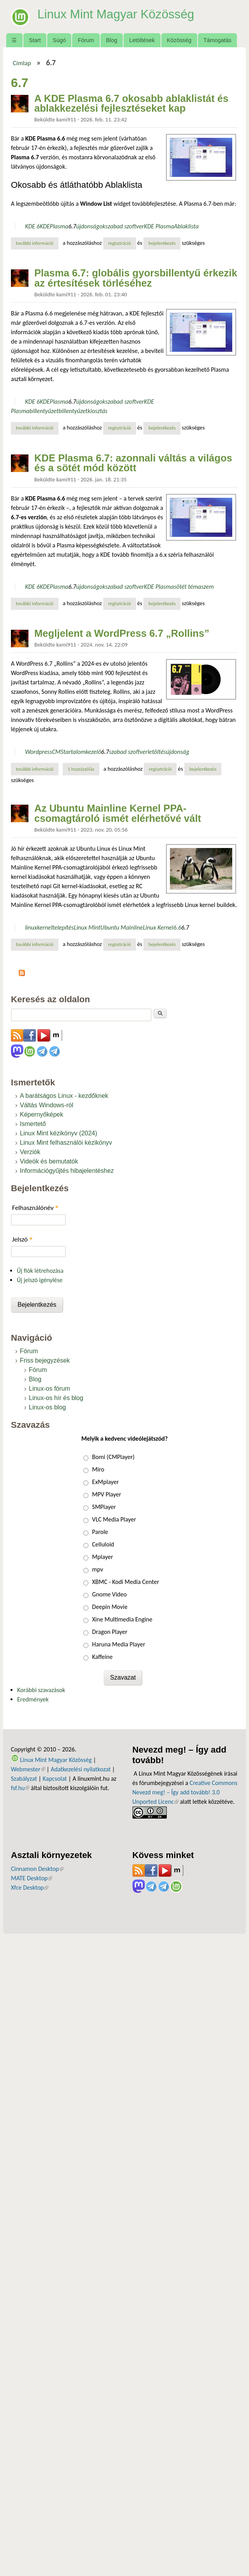 This screenshot has width=249, height=2576. What do you see at coordinates (40, 1280) in the screenshot?
I see `Új jelszó igénylése` at bounding box center [40, 1280].